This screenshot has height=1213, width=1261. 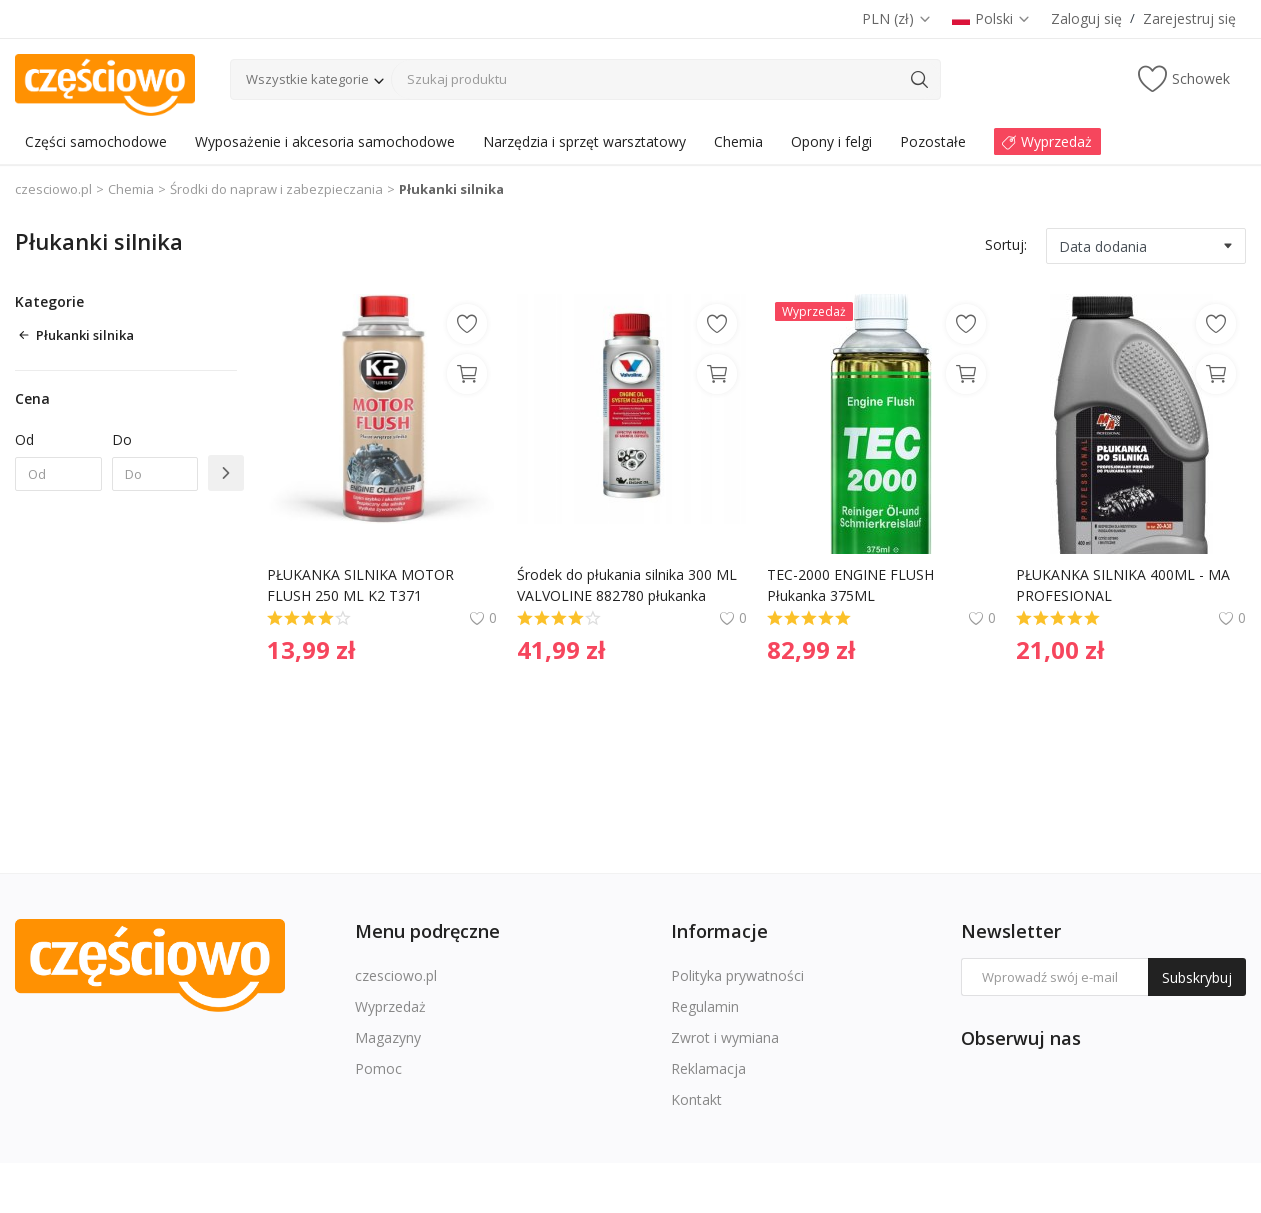 What do you see at coordinates (378, 1068) in the screenshot?
I see `Pomoc` at bounding box center [378, 1068].